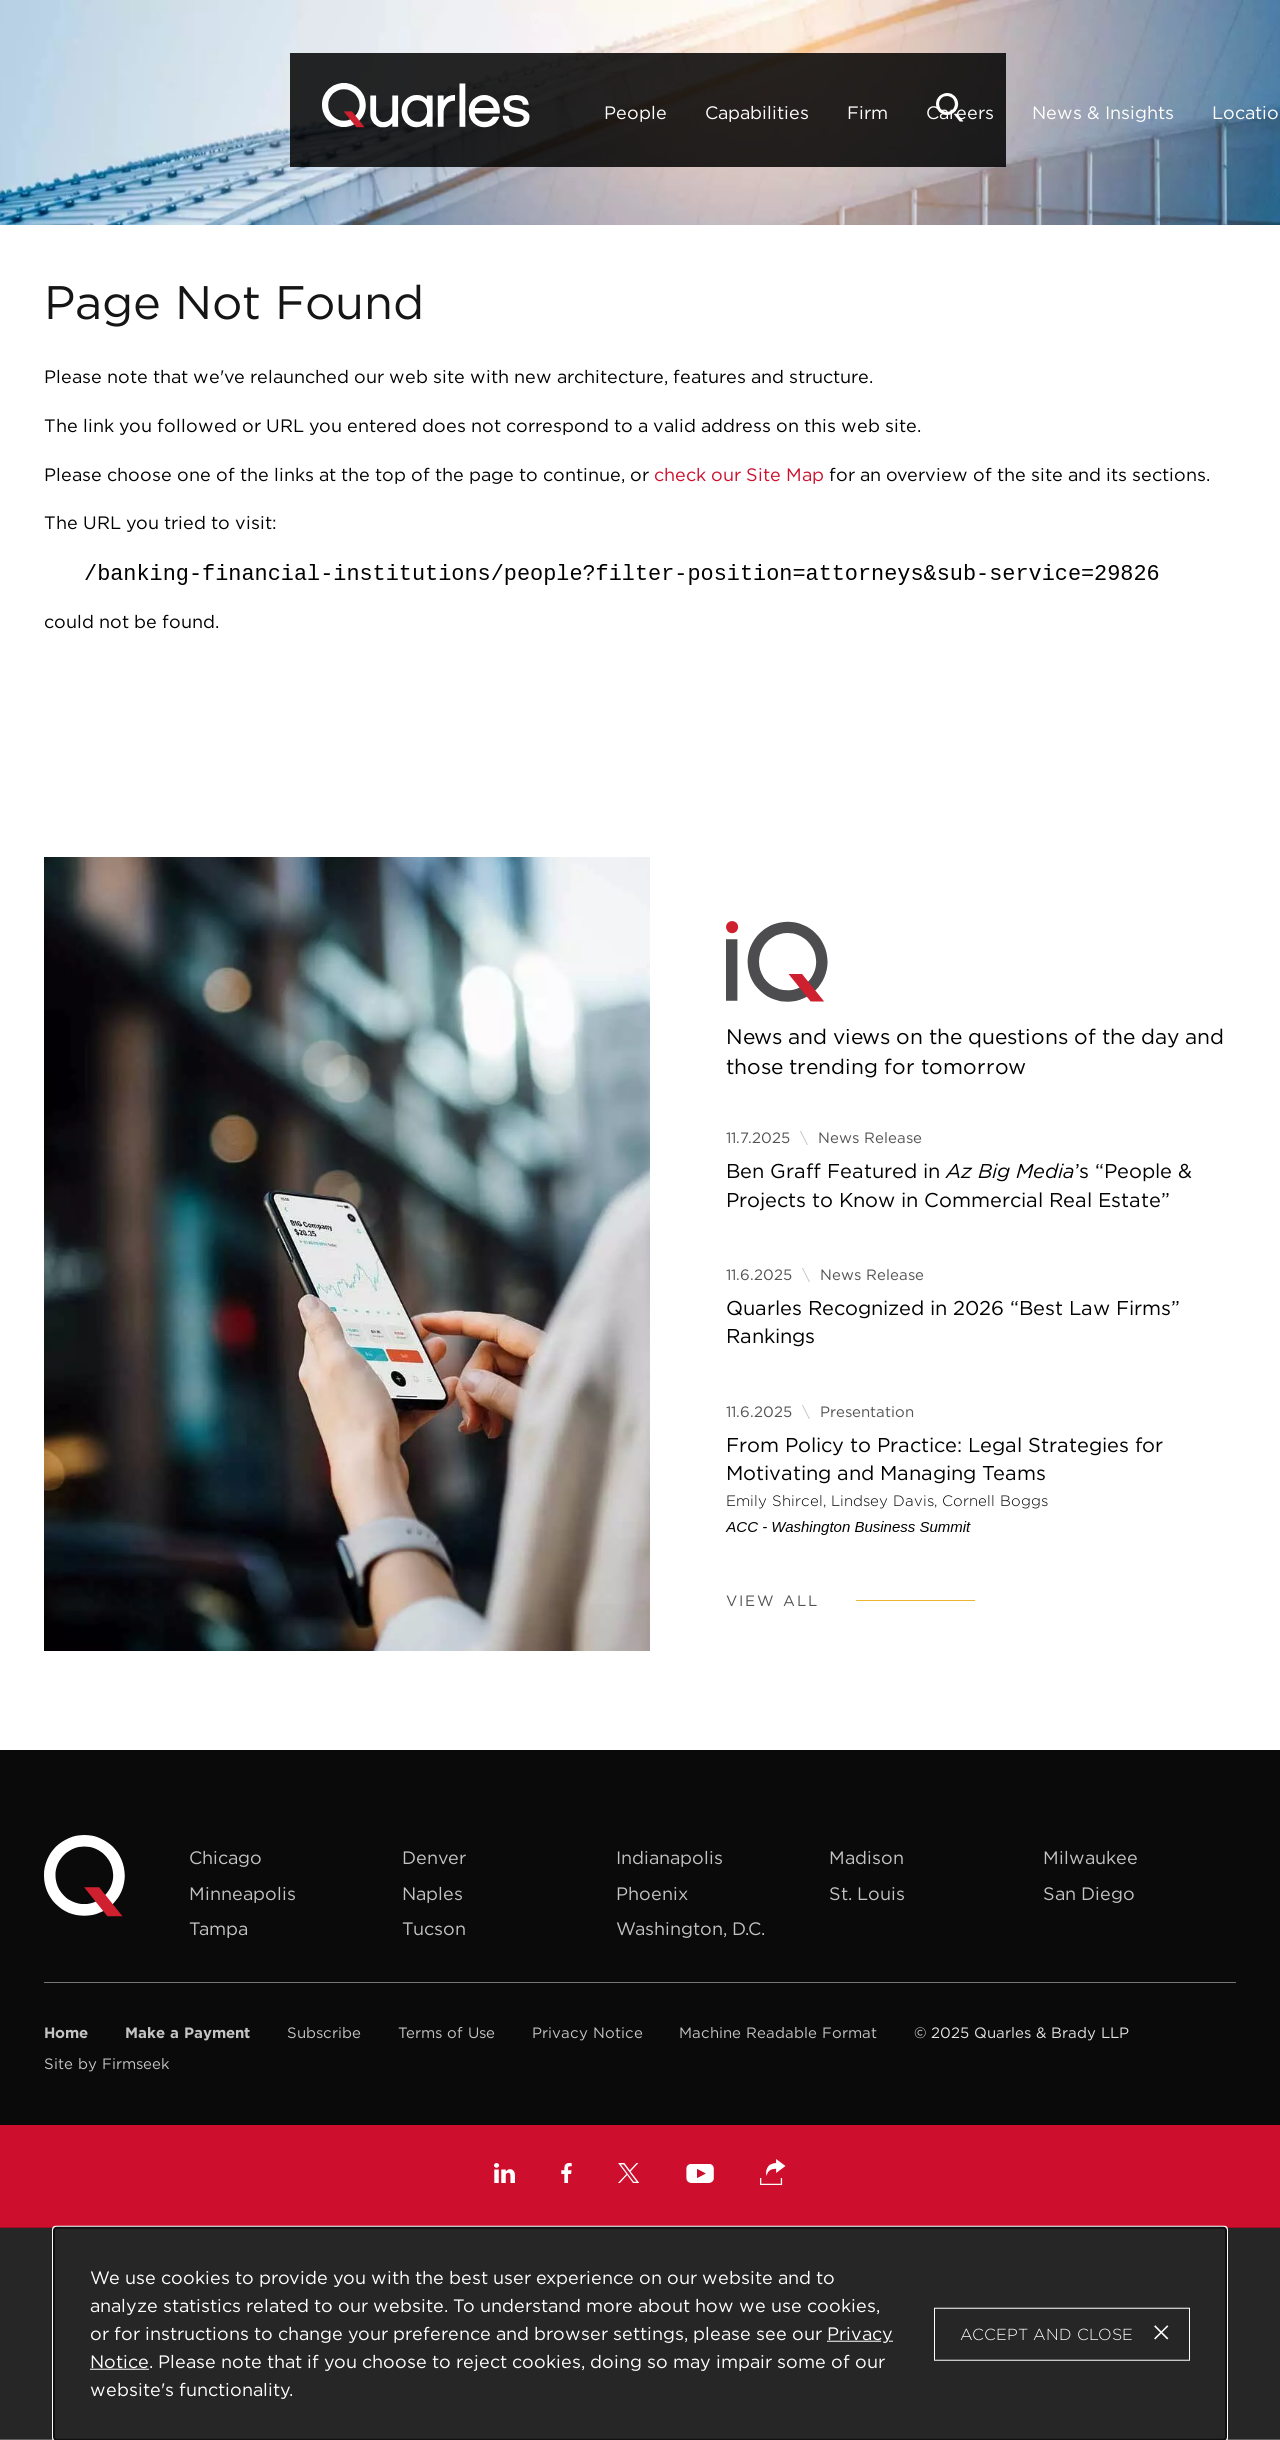 Image resolution: width=1280 pixels, height=2440 pixels. Describe the element at coordinates (597, 112) in the screenshot. I see `Firm` at that location.